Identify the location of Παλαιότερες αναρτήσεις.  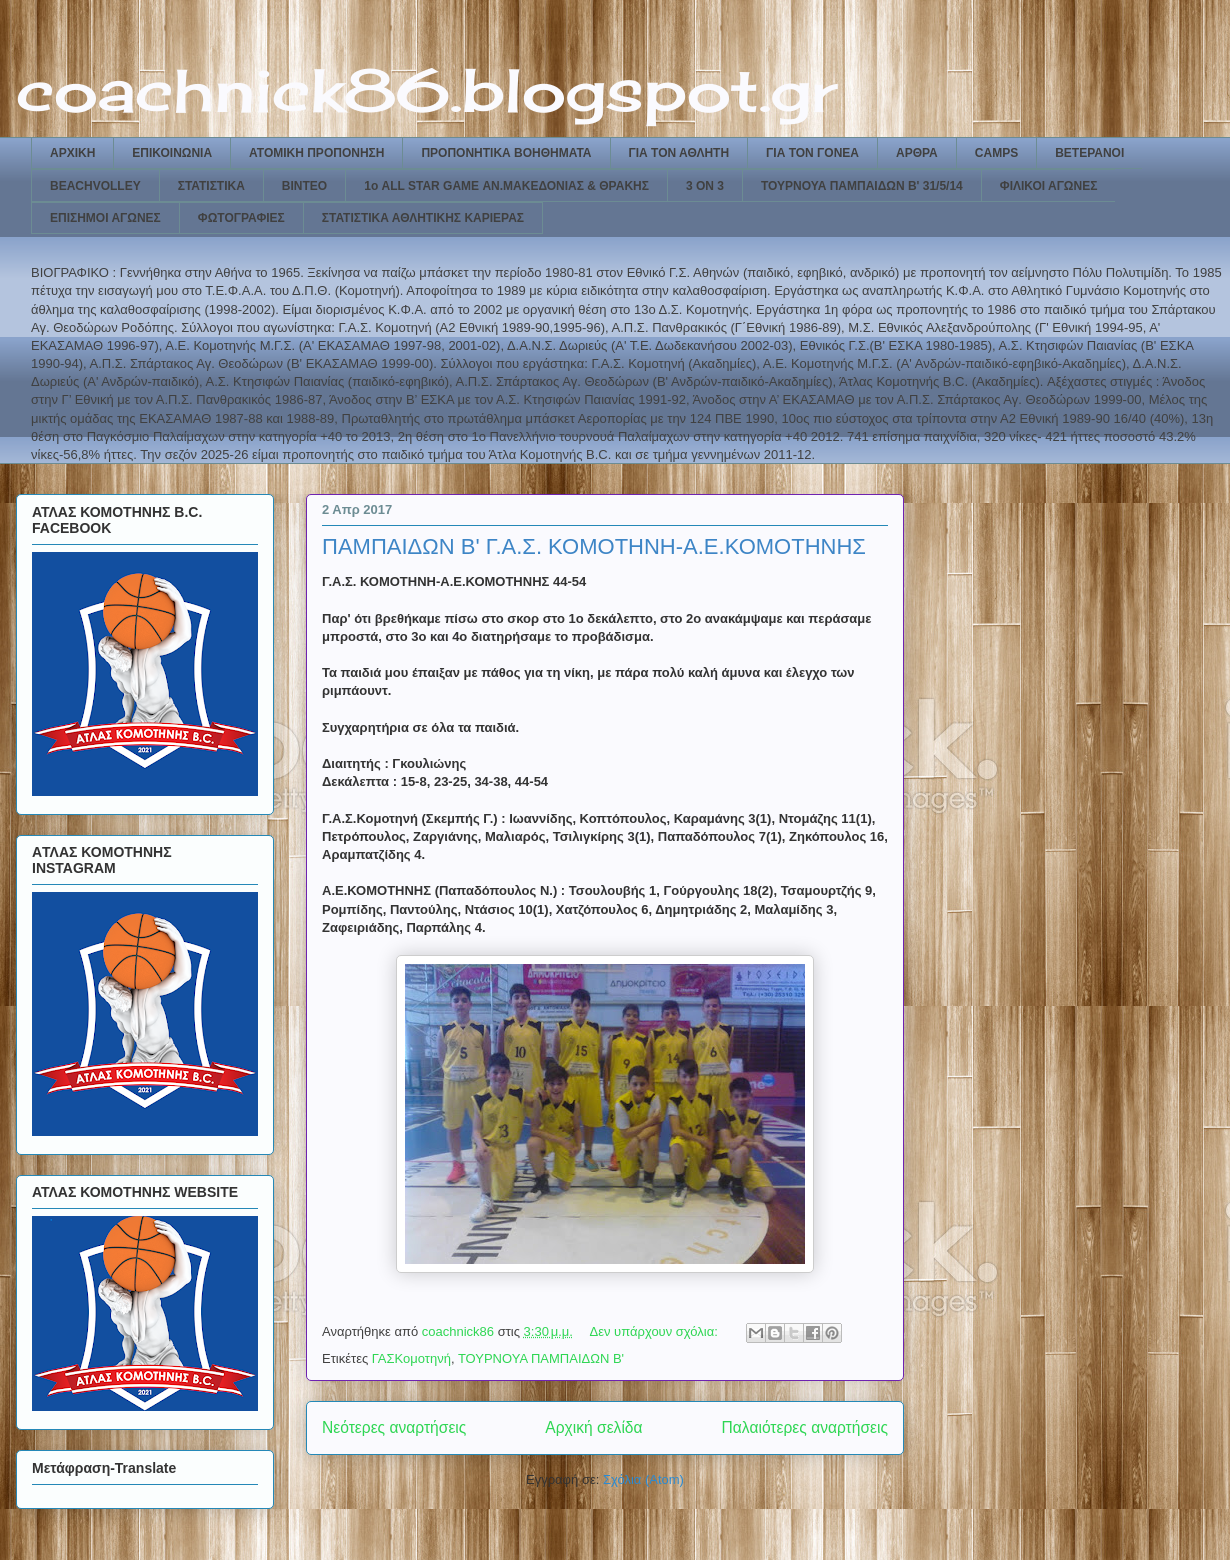
(805, 1427).